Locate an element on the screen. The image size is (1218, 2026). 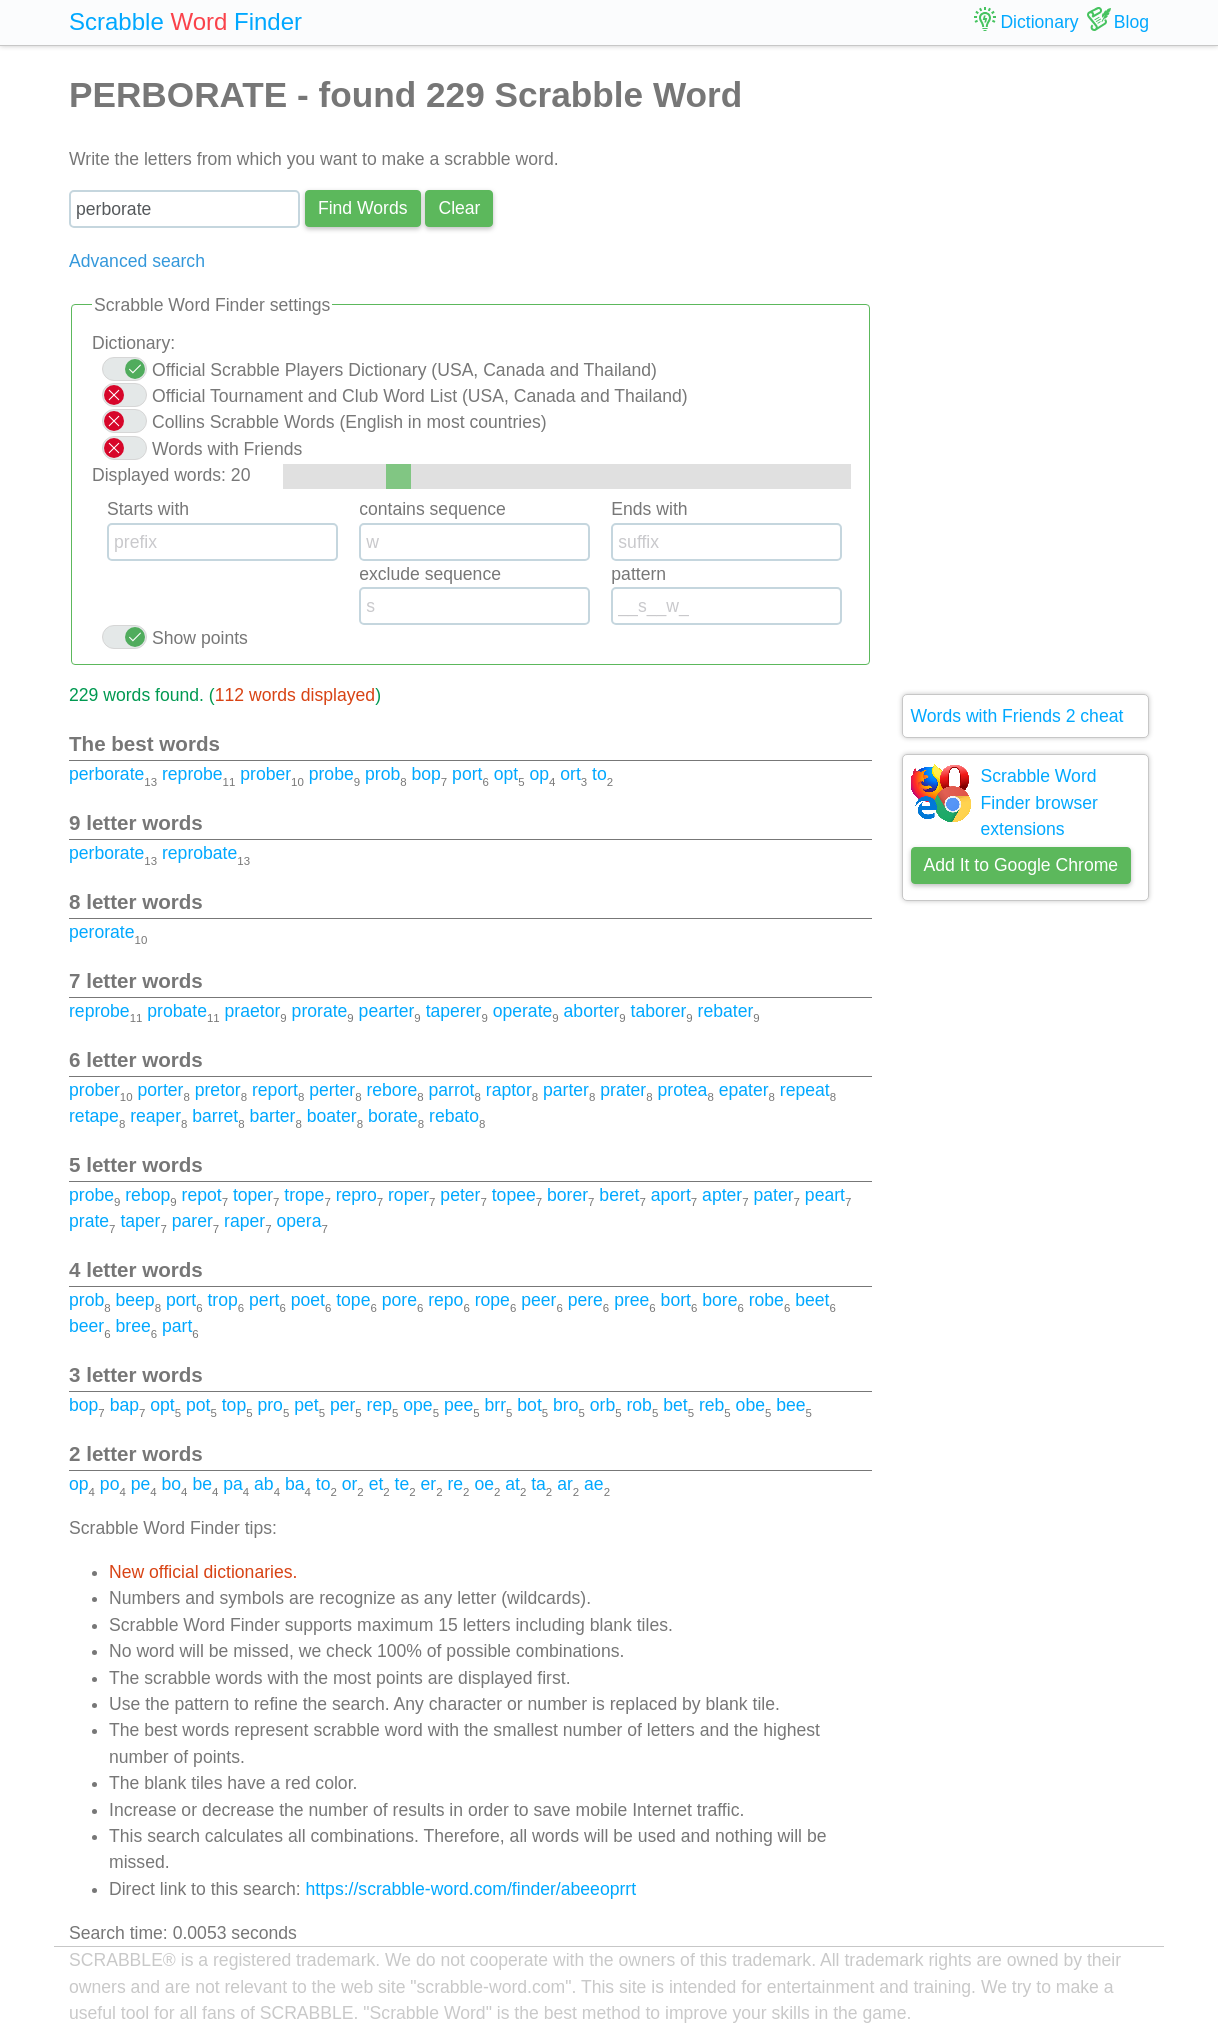
opt is located at coordinates (506, 774).